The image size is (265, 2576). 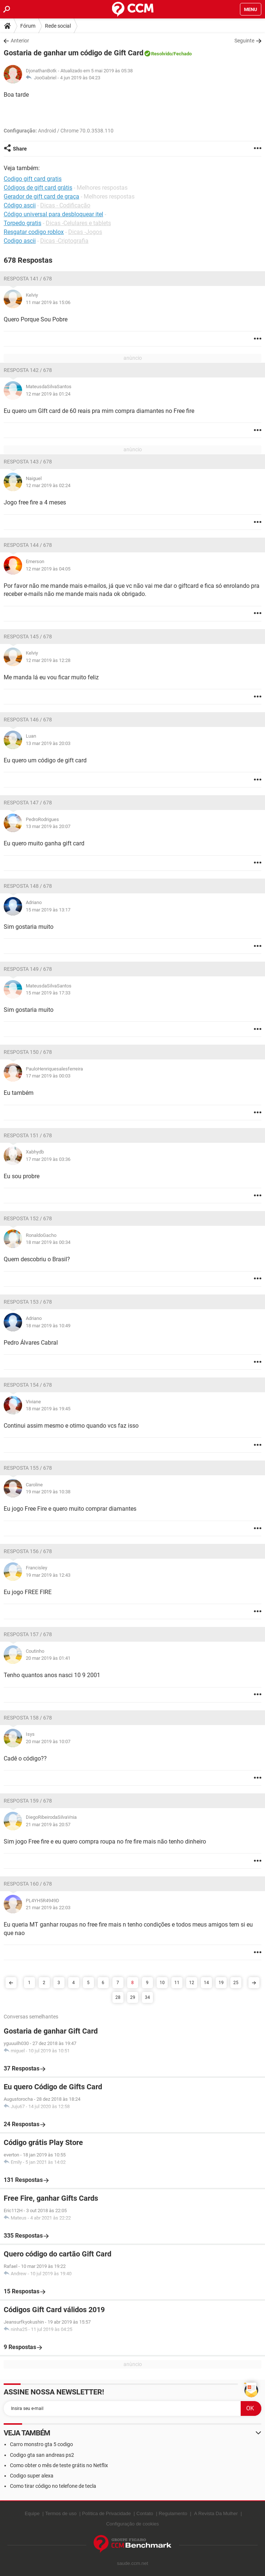 What do you see at coordinates (28, 1718) in the screenshot?
I see `Resposta 158 / 678` at bounding box center [28, 1718].